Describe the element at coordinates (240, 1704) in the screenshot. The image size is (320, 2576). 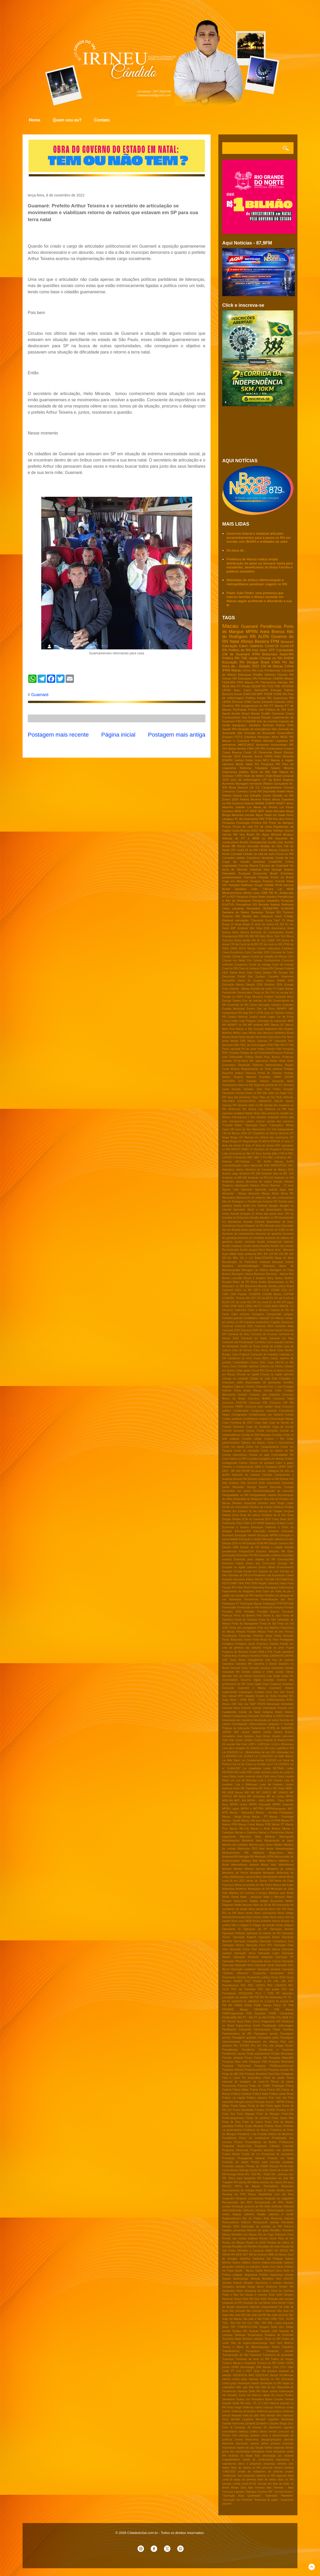
I see `IGR Vale mar` at that location.